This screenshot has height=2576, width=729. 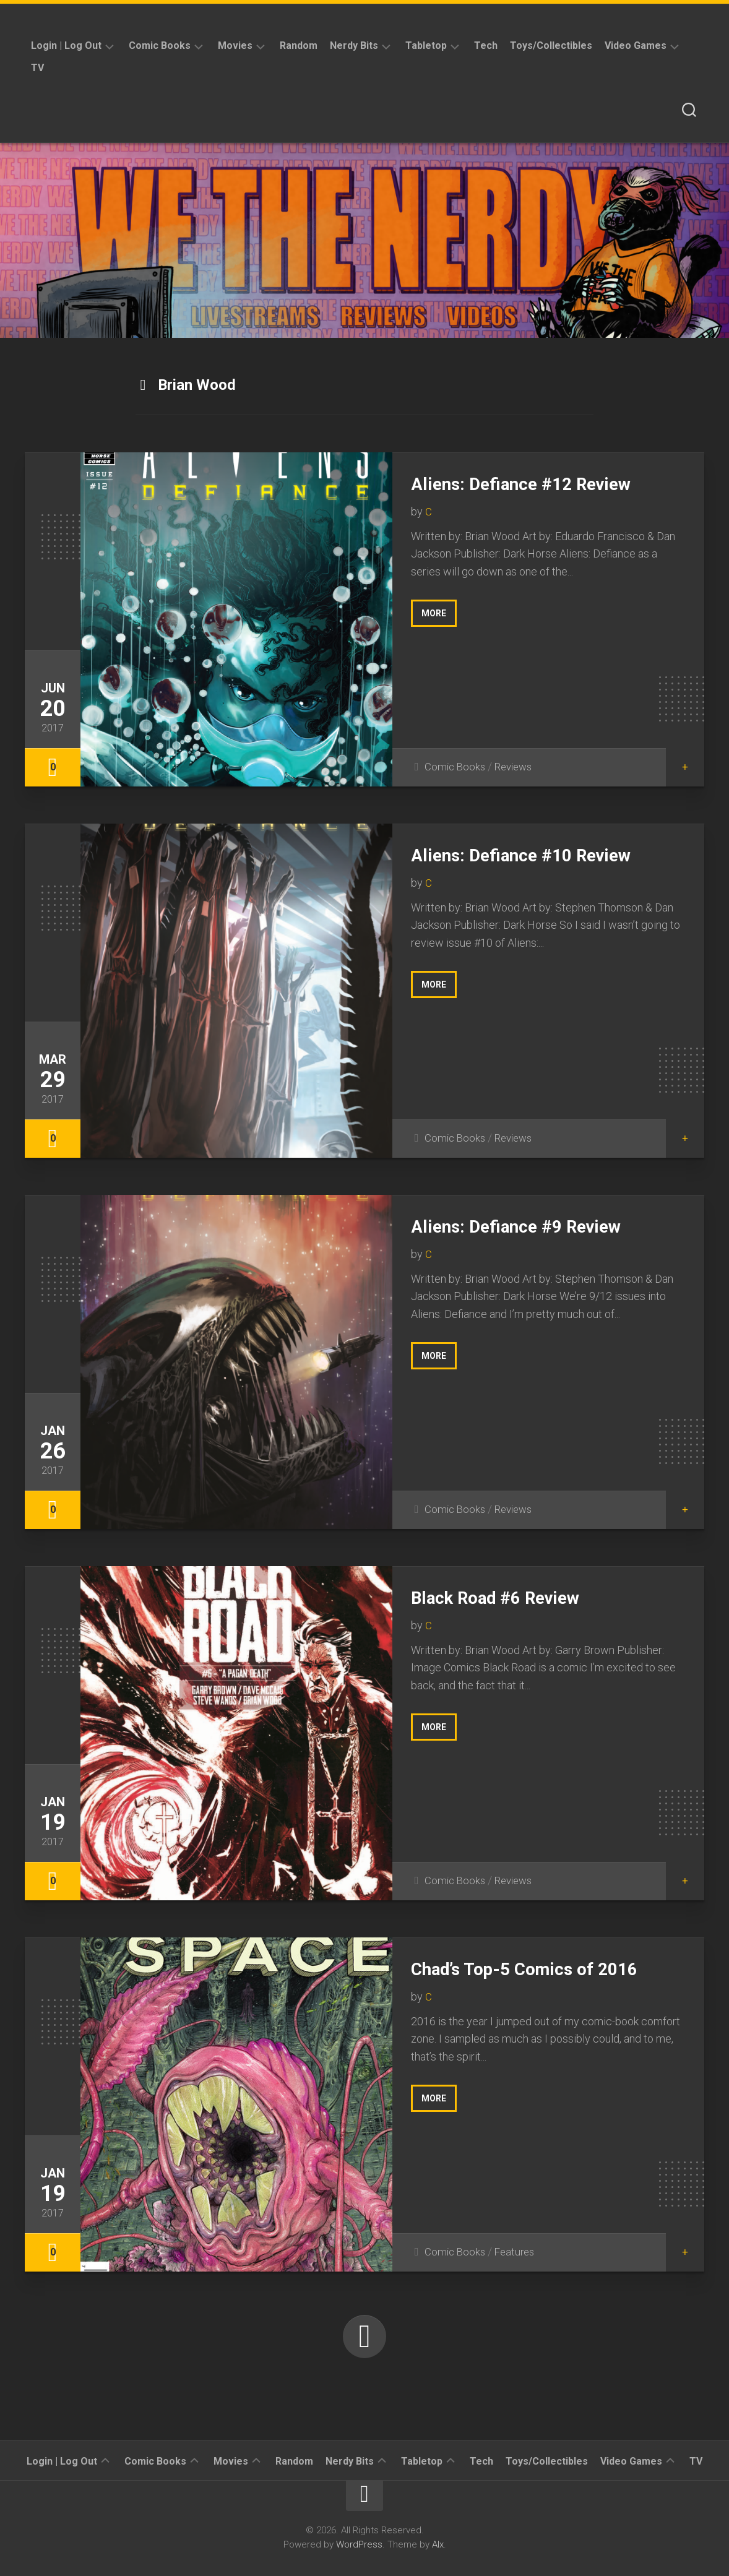 What do you see at coordinates (66, 45) in the screenshot?
I see `Login | Log Out` at bounding box center [66, 45].